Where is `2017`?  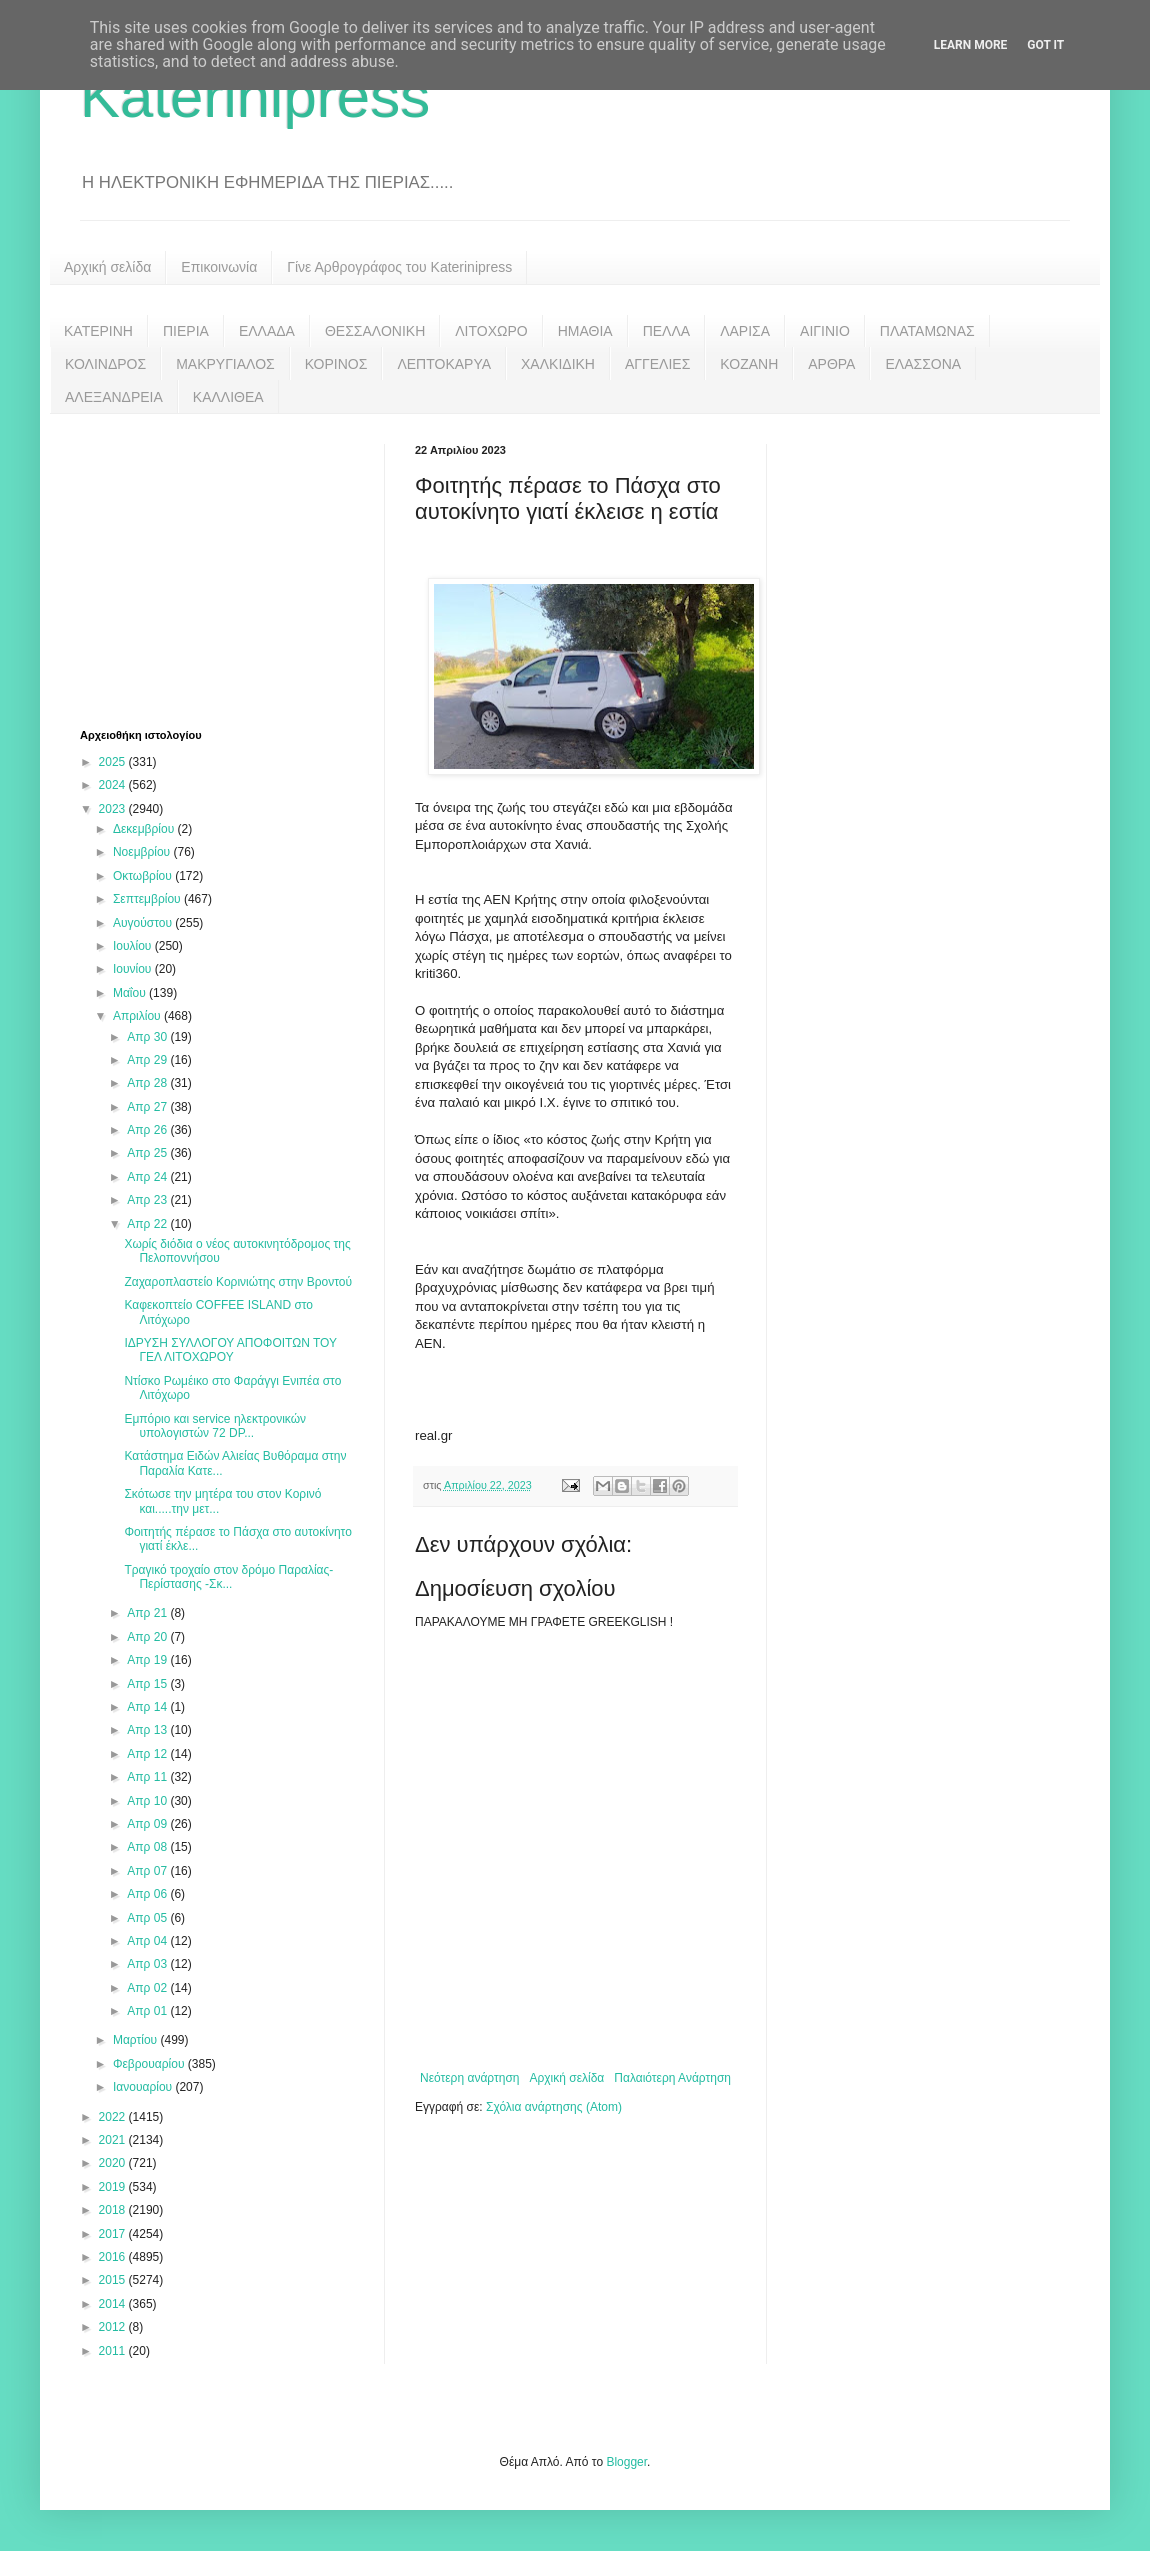
2017 is located at coordinates (114, 2234).